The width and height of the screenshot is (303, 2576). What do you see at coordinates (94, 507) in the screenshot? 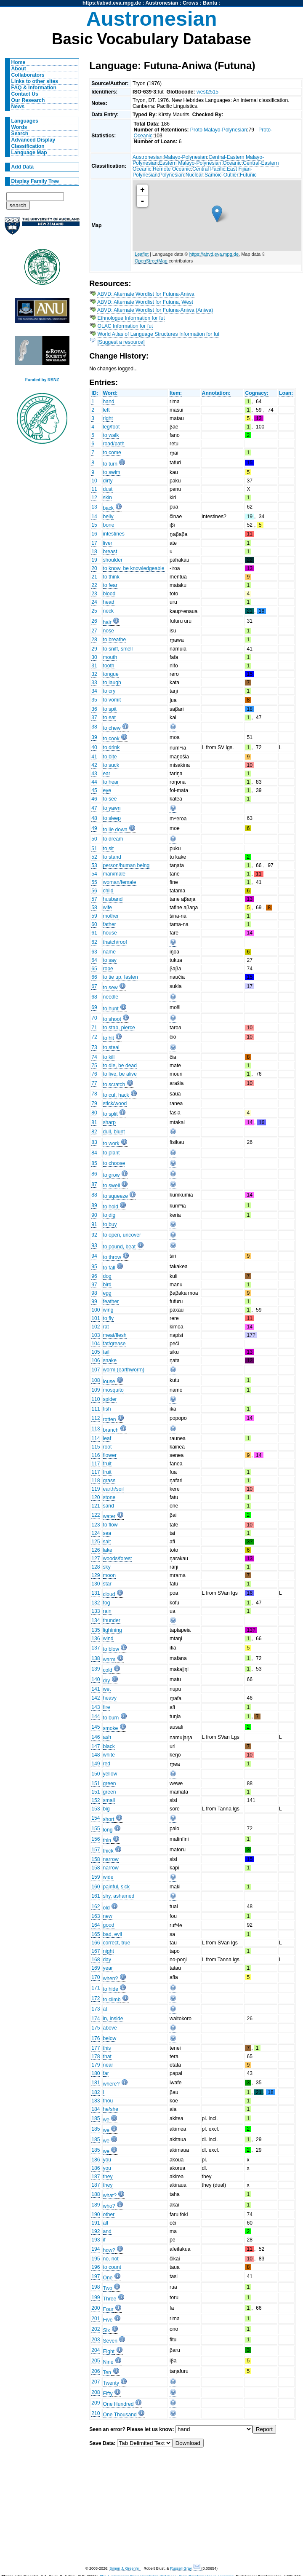
I see `13` at bounding box center [94, 507].